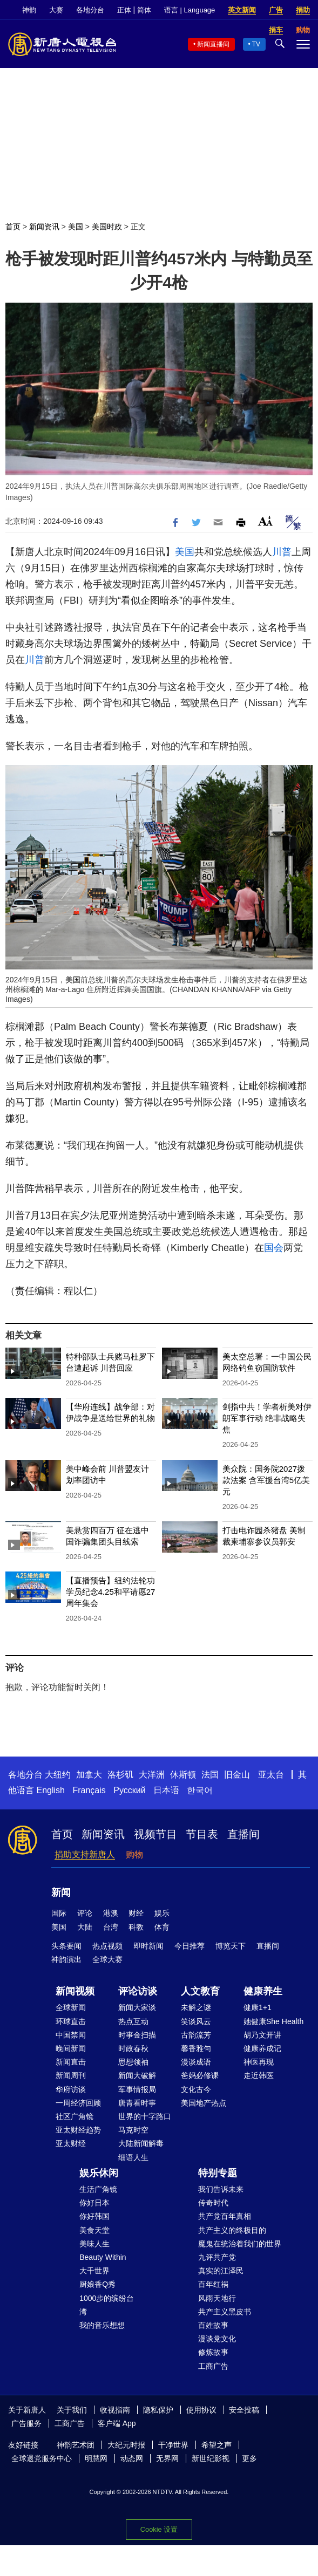  I want to click on Français, so click(88, 1790).